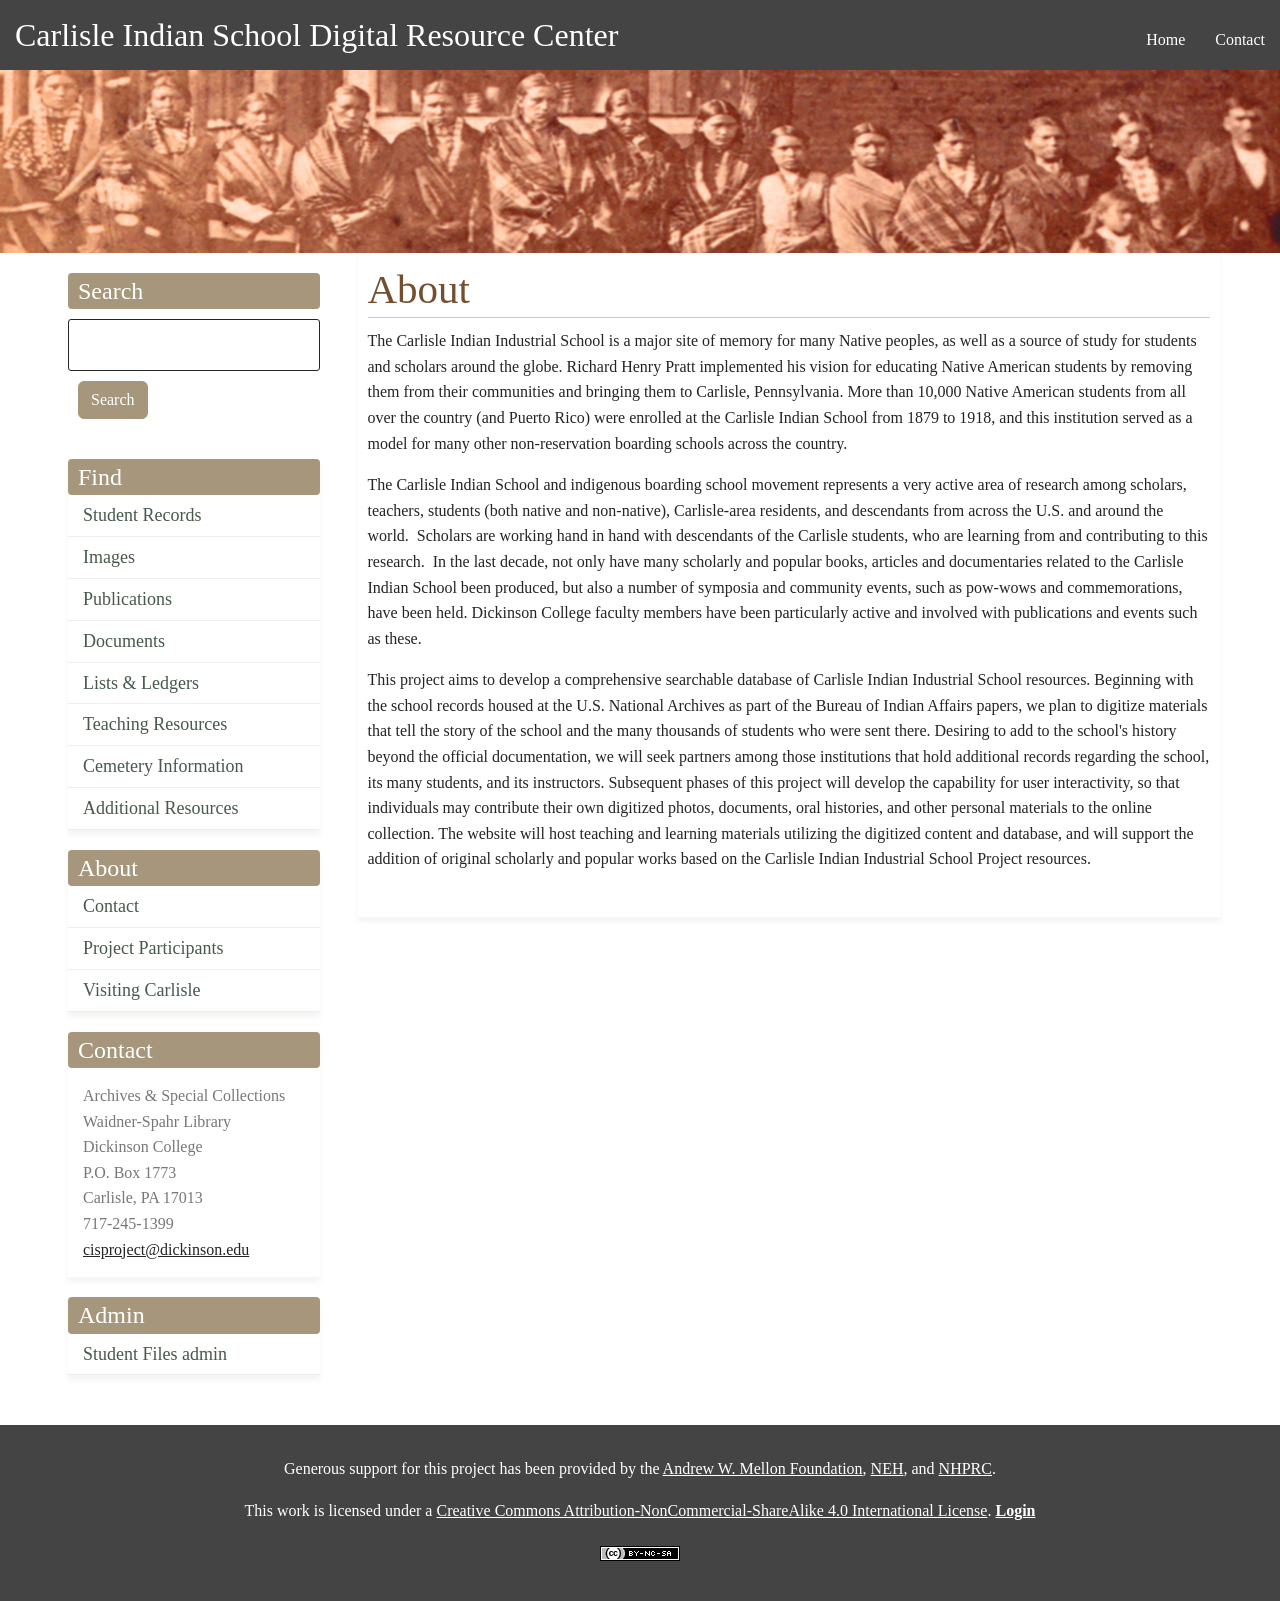 This screenshot has width=1280, height=1601. Describe the element at coordinates (1240, 39) in the screenshot. I see `Contact [menuitem]` at that location.